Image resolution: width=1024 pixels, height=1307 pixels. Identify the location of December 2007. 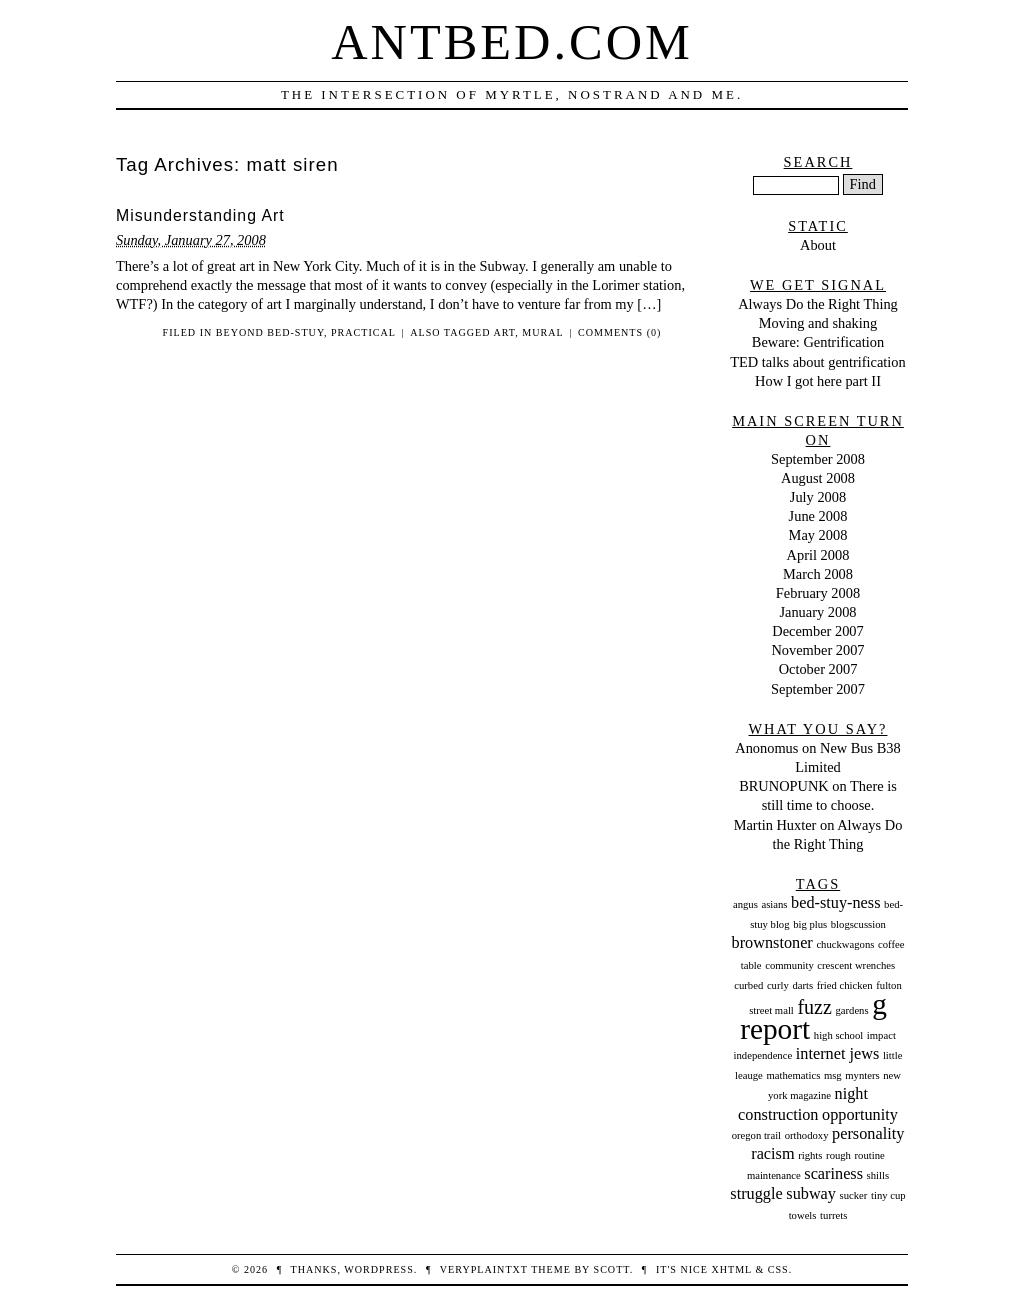
(818, 631).